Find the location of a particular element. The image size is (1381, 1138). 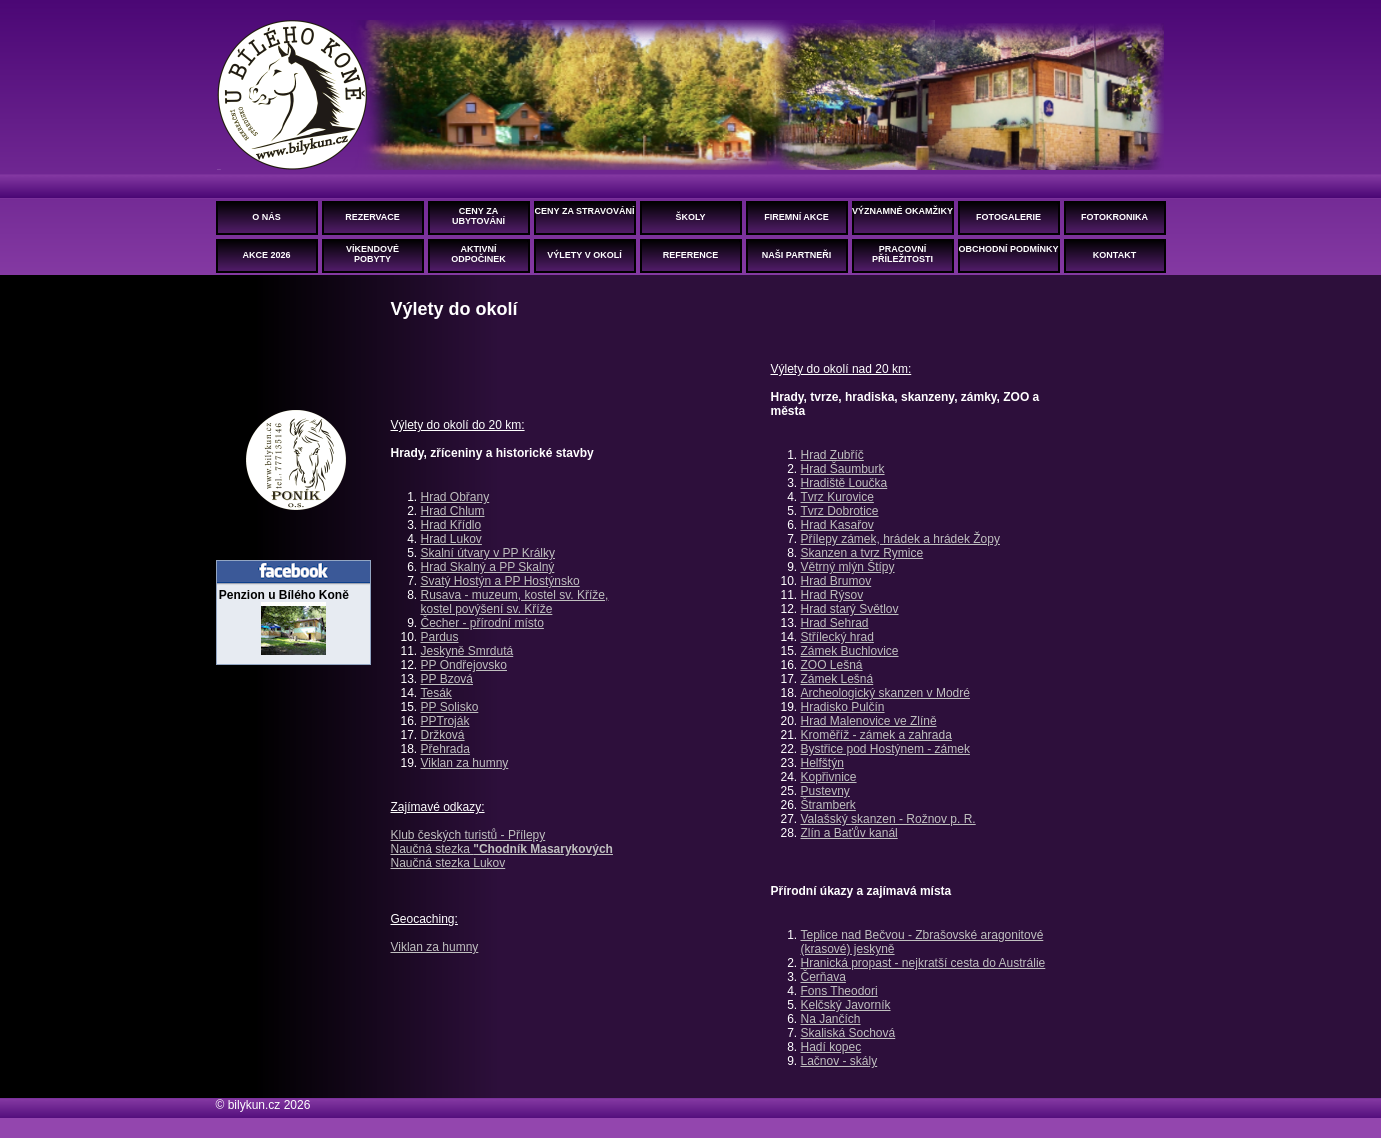

Zlín a Baťův kanál is located at coordinates (849, 833).